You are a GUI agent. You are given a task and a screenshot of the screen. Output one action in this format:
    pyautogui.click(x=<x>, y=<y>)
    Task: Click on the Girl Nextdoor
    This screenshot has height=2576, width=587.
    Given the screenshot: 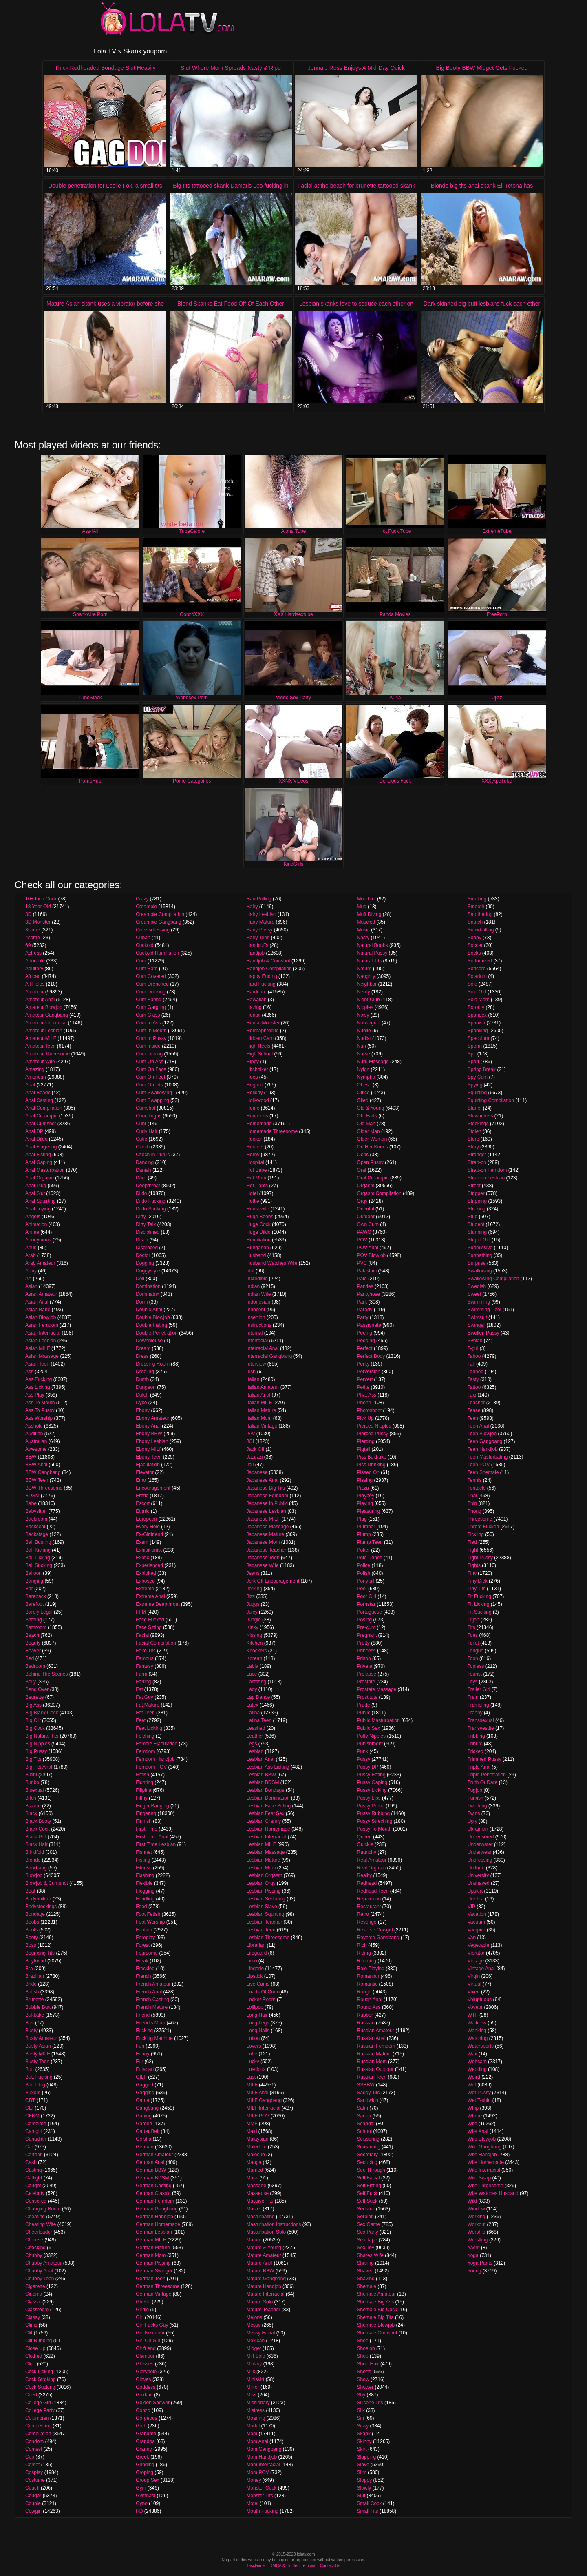 What is the action you would take?
    pyautogui.click(x=150, y=2333)
    